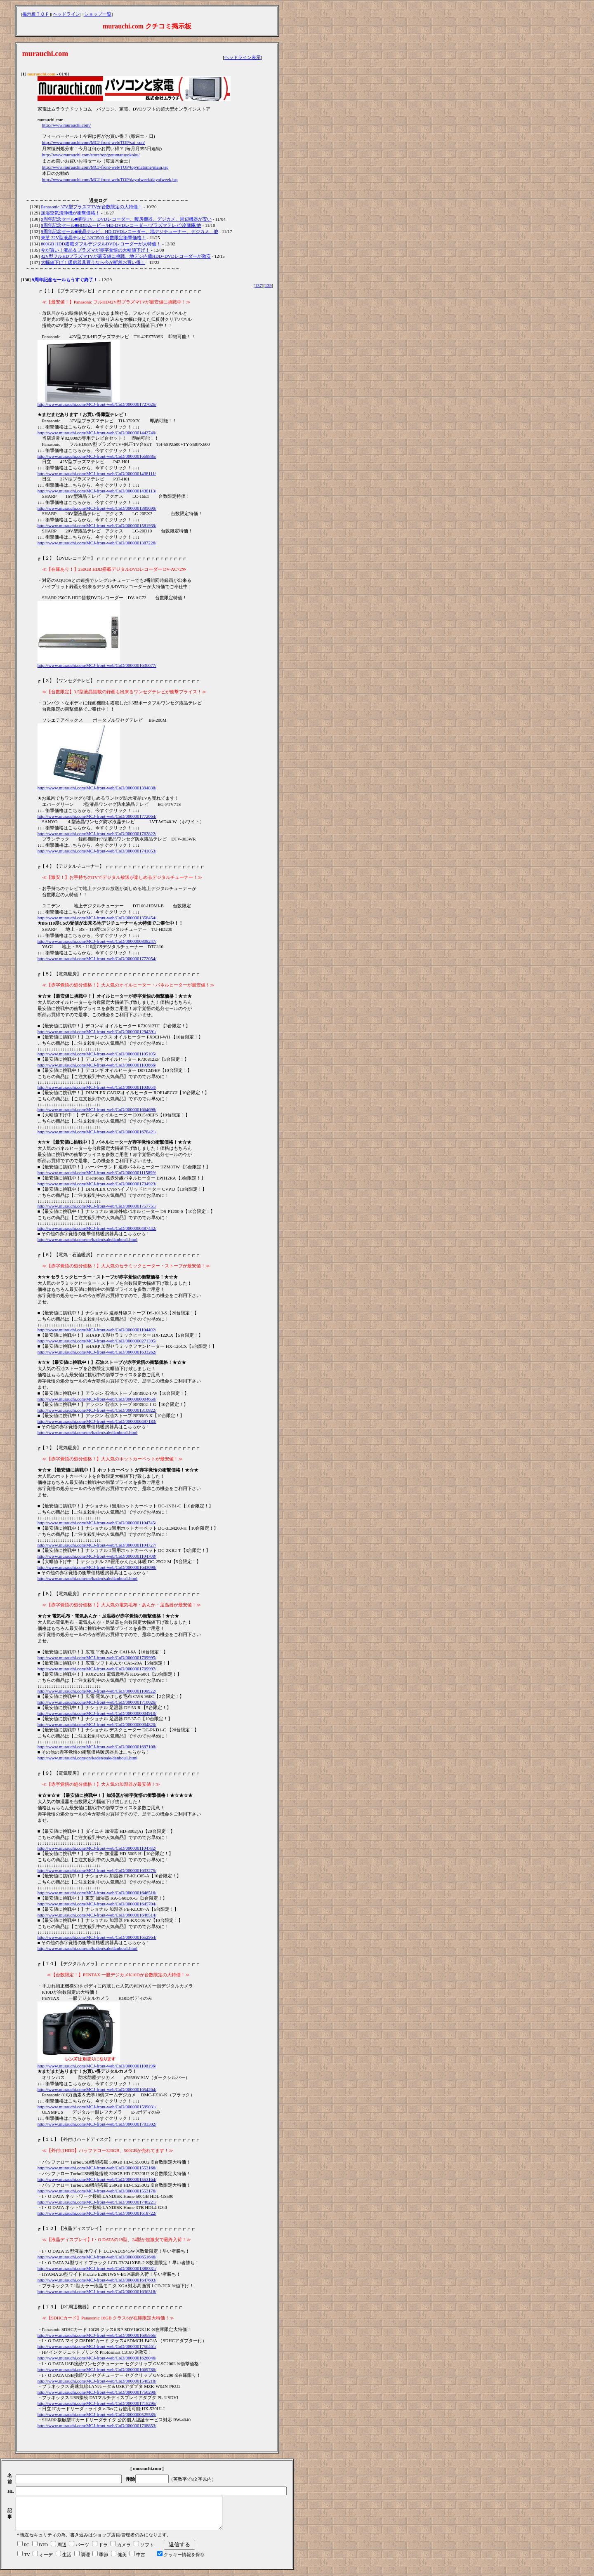 The height and width of the screenshot is (2576, 594). I want to click on http://www.murauchi.com/MCJ-front-web/CoD/0000000004650/, so click(97, 1398).